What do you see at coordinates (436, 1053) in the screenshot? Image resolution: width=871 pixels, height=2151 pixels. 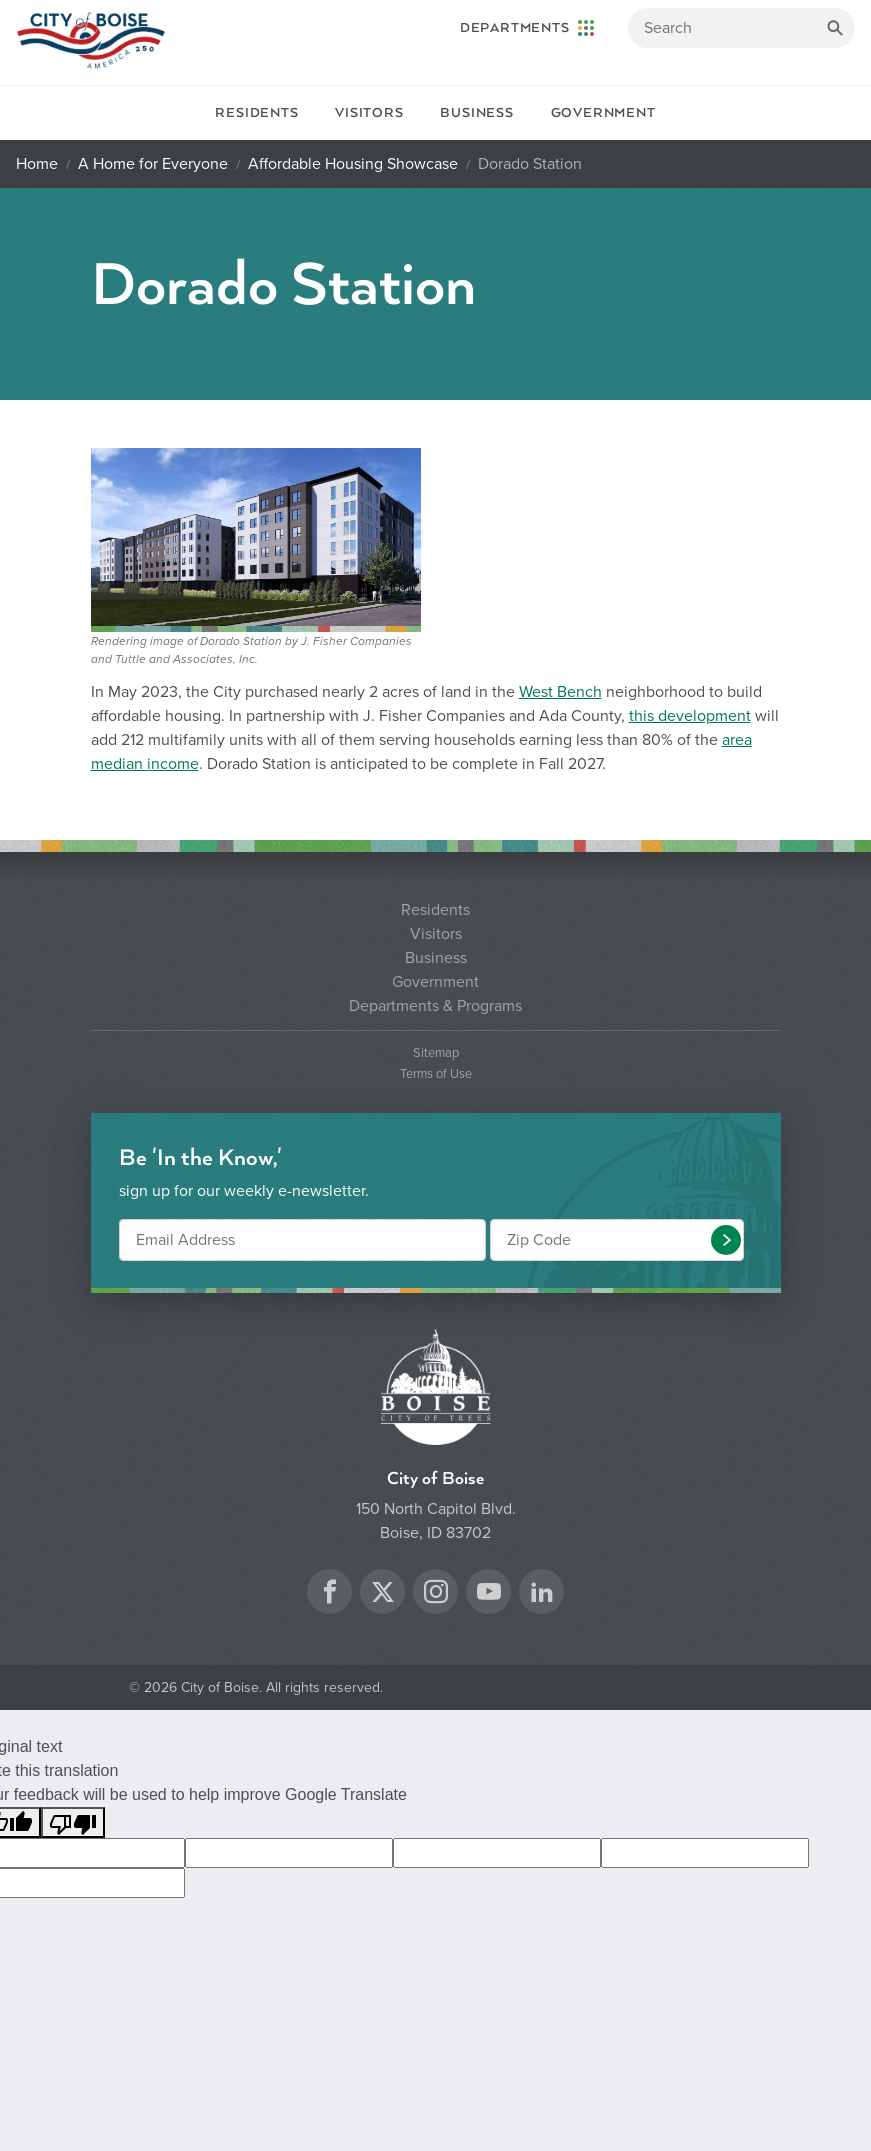 I see `Sitemap` at bounding box center [436, 1053].